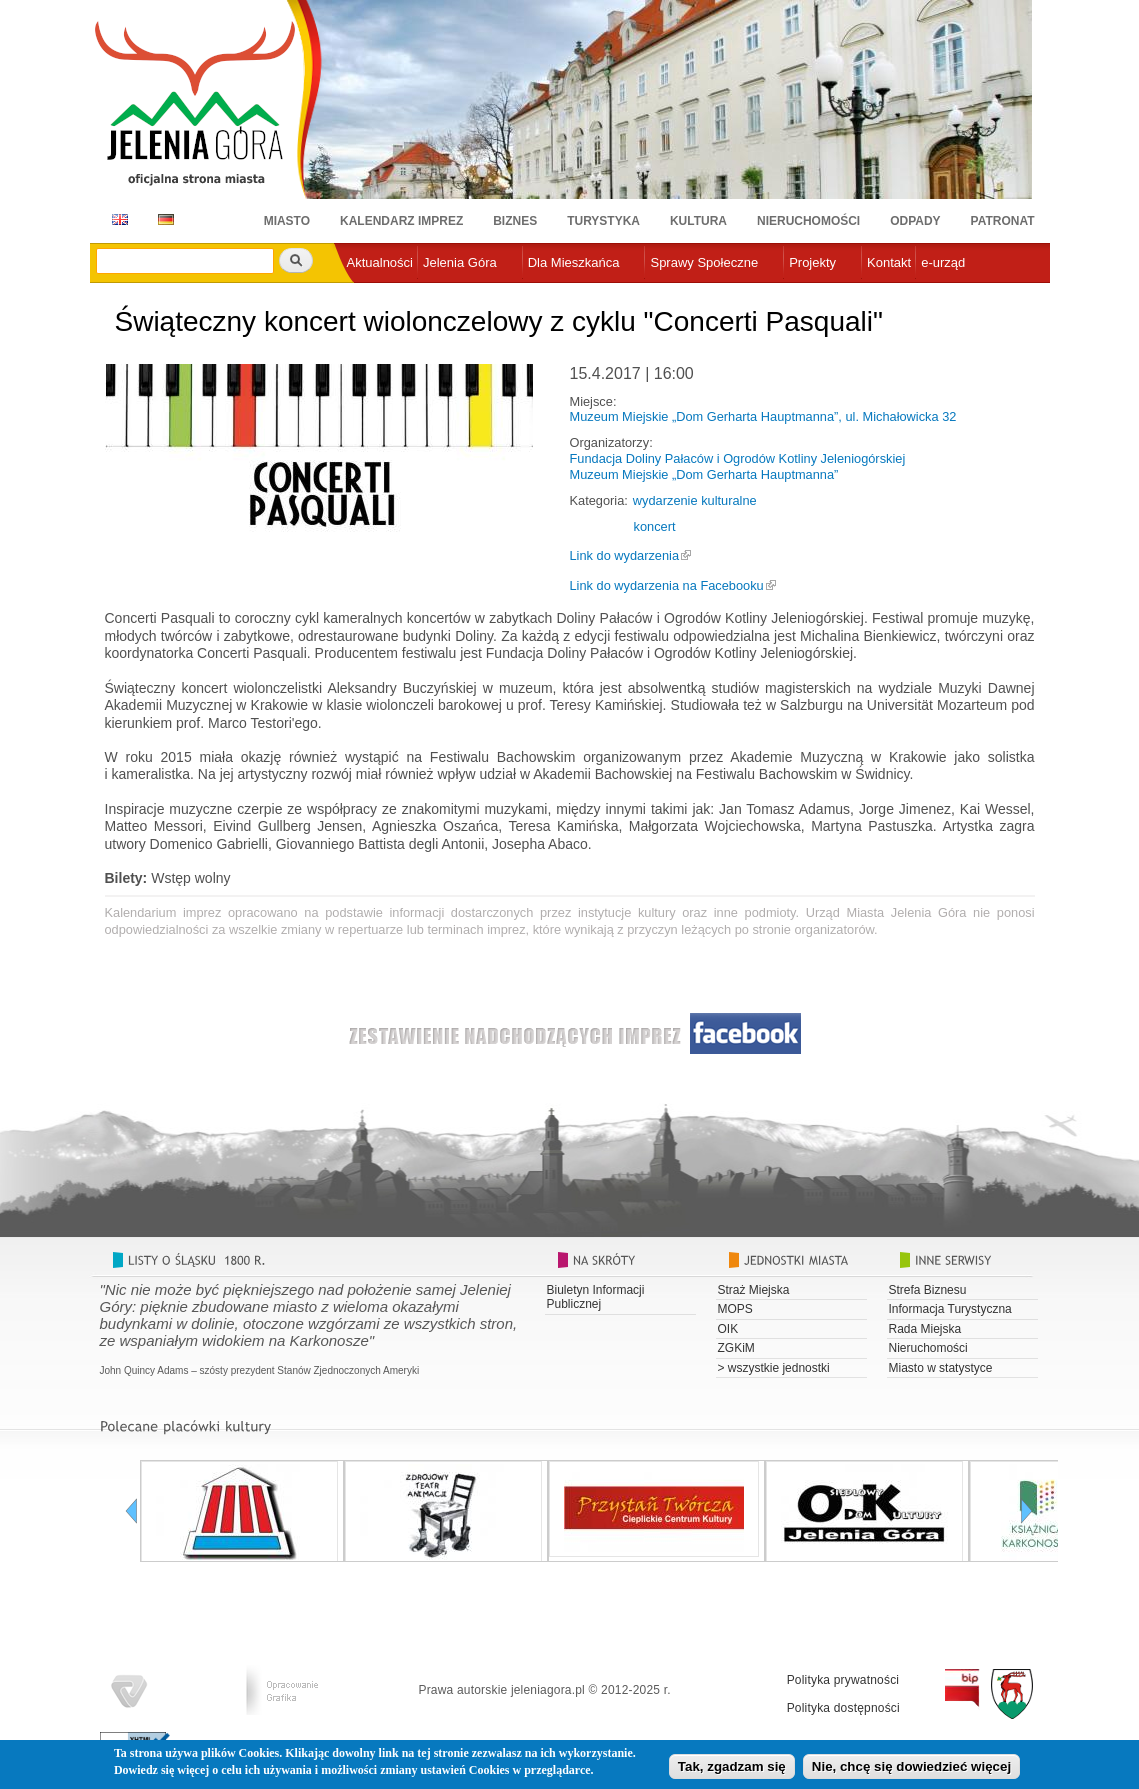 The image size is (1139, 1789). Describe the element at coordinates (667, 585) in the screenshot. I see `Link do wydarzenia na Facebooku` at that location.